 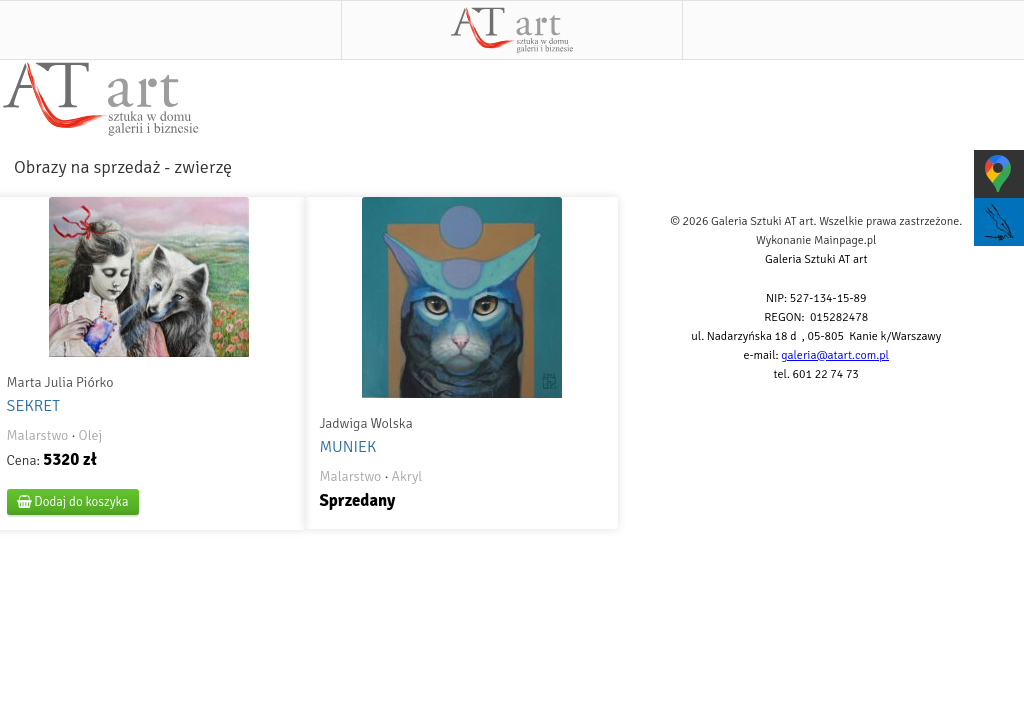 What do you see at coordinates (853, 30) in the screenshot?
I see `Szukaj` at bounding box center [853, 30].